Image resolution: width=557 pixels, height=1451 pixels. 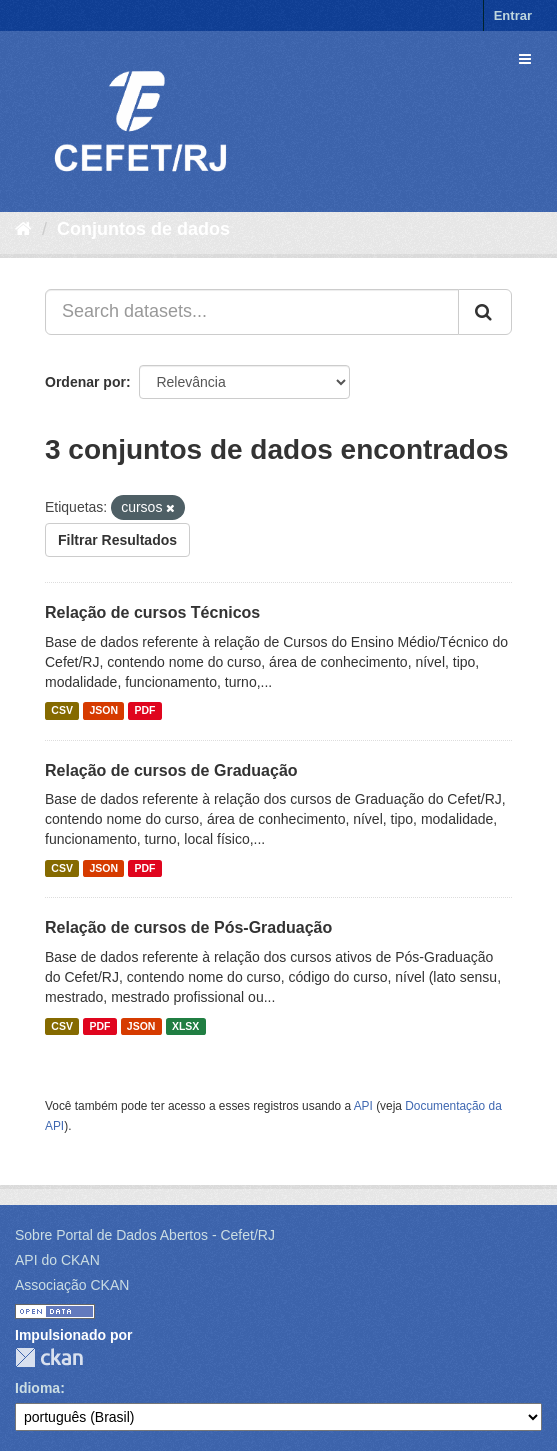 I want to click on [Search datasets...], so click(x=252, y=312).